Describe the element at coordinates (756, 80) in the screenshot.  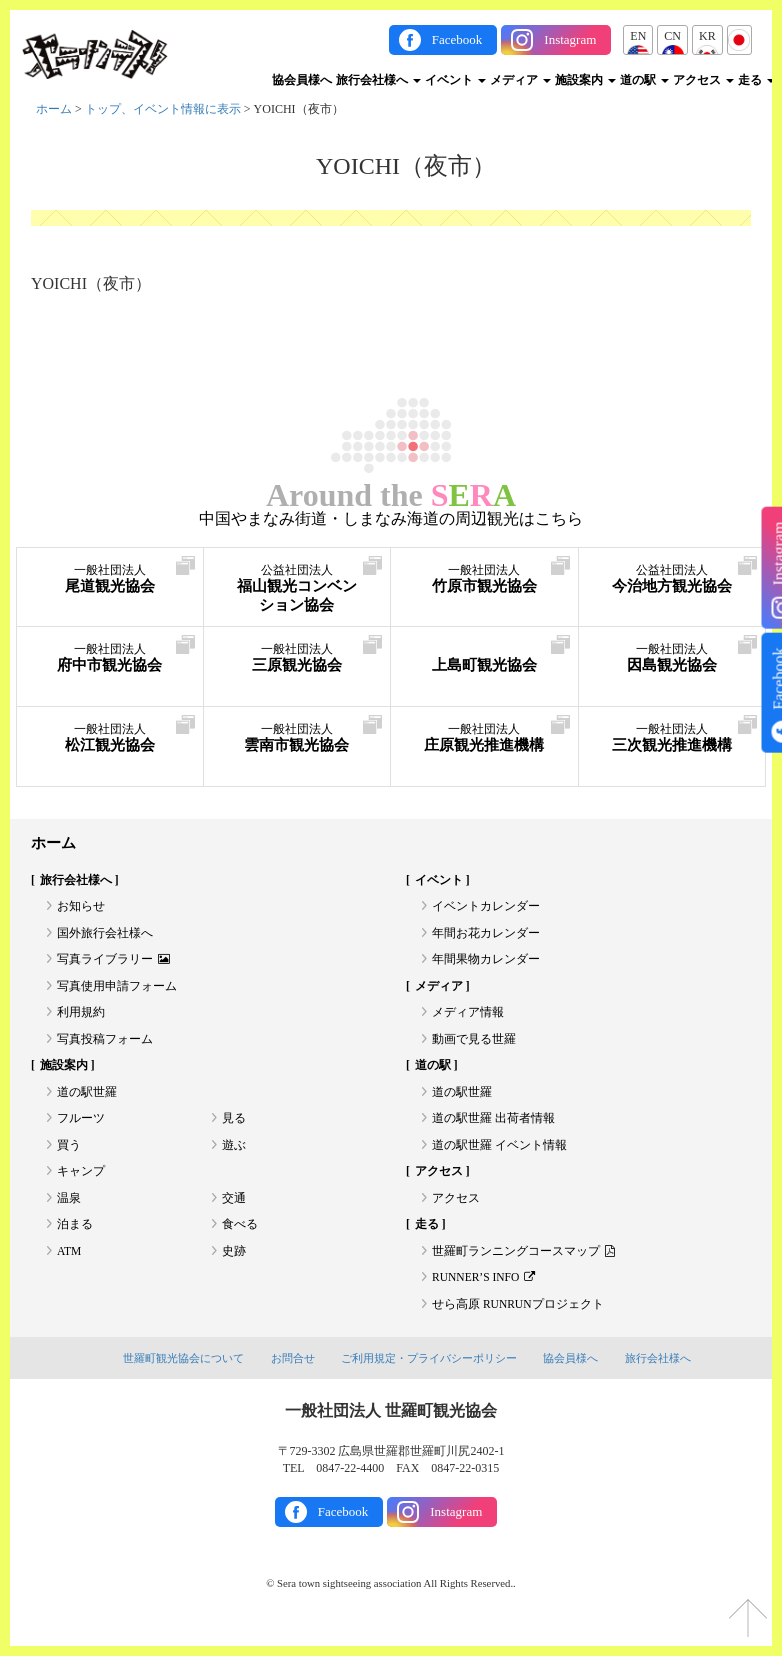
I see `走る` at that location.